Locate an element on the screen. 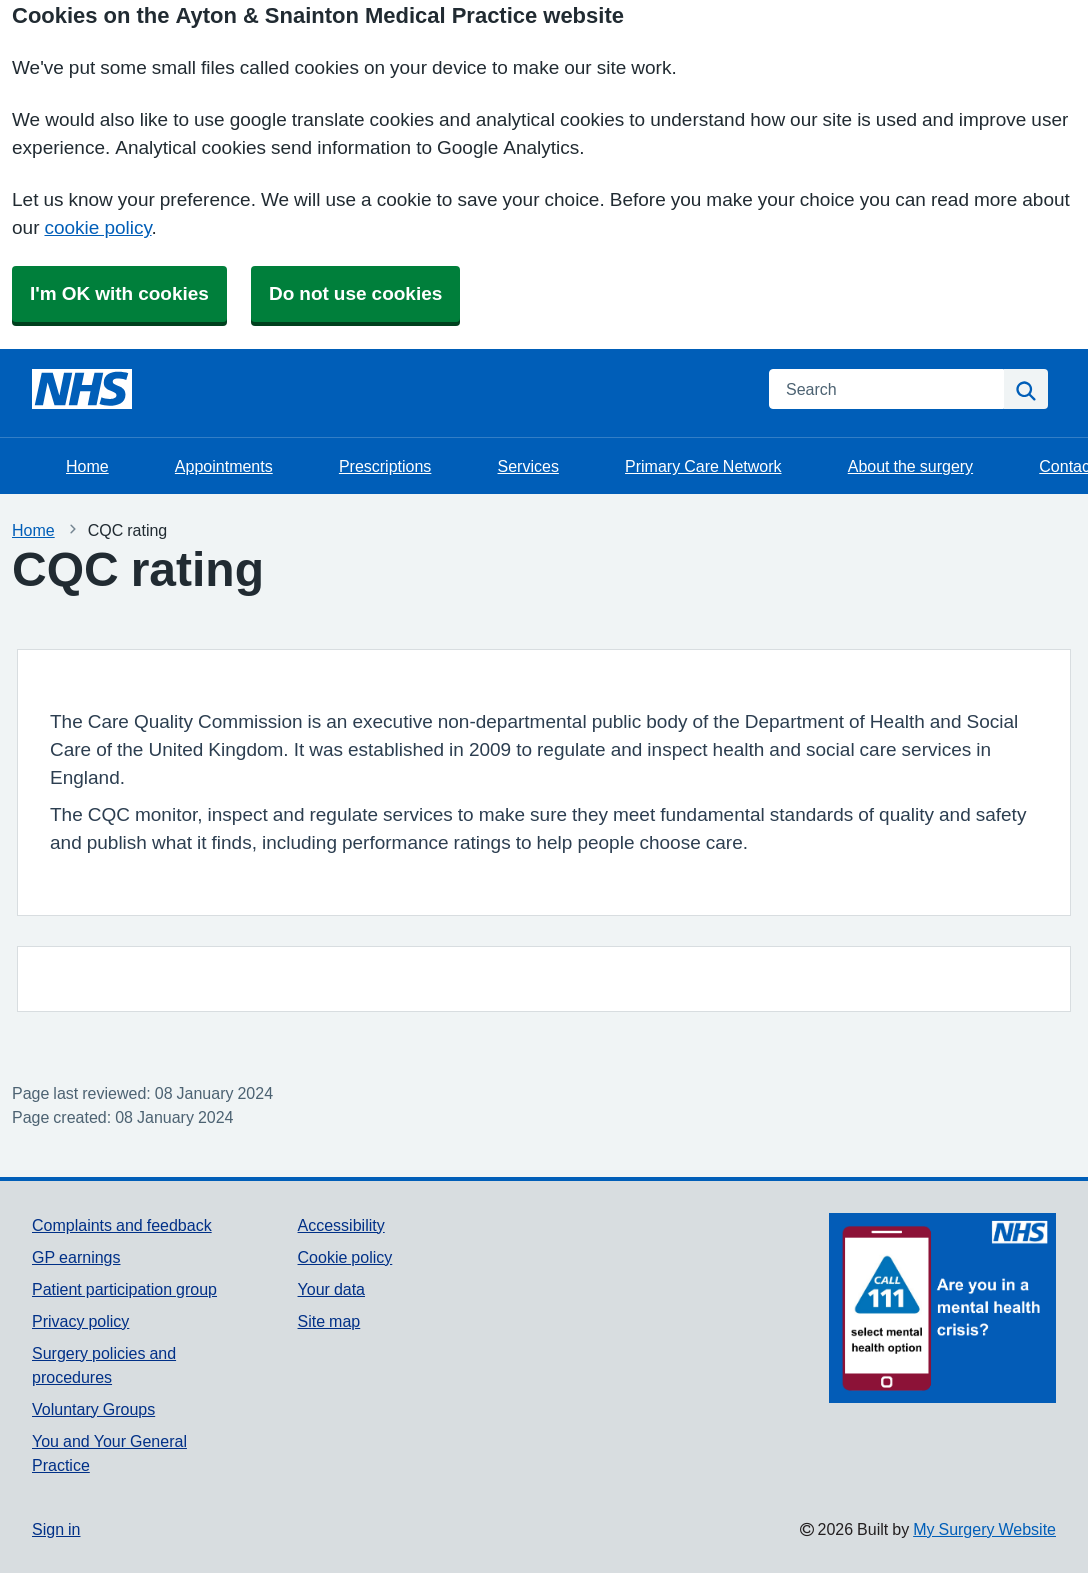 This screenshot has height=1573, width=1088. Prescriptions is located at coordinates (385, 466).